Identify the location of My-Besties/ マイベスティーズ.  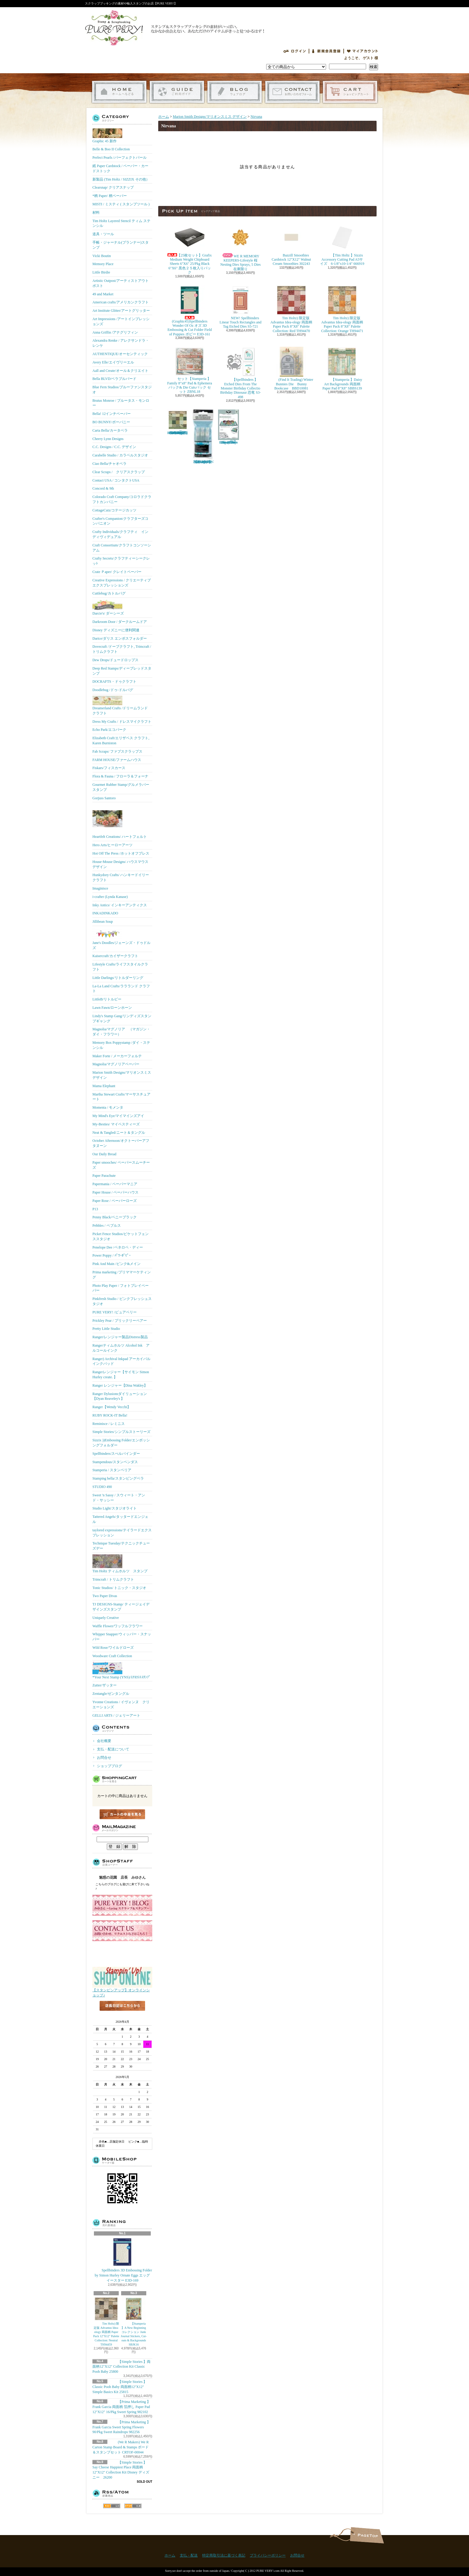
(116, 1124).